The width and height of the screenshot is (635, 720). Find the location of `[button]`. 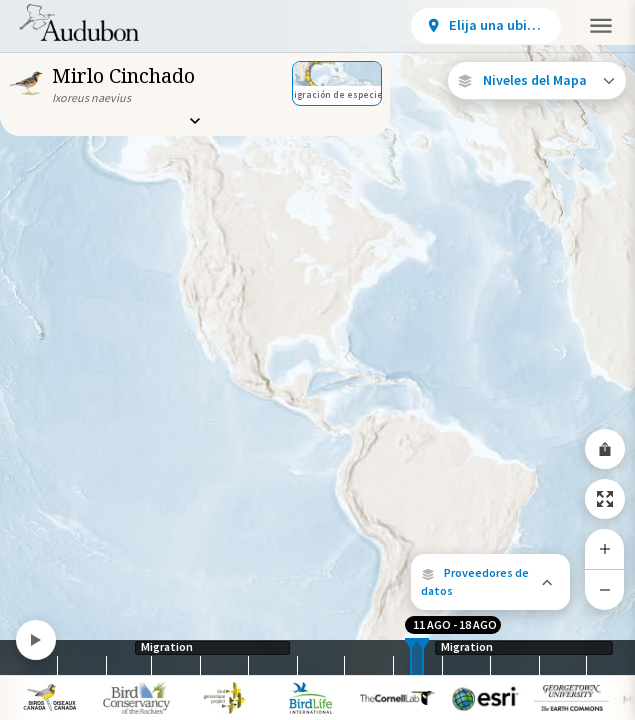

[button] is located at coordinates (490, 582).